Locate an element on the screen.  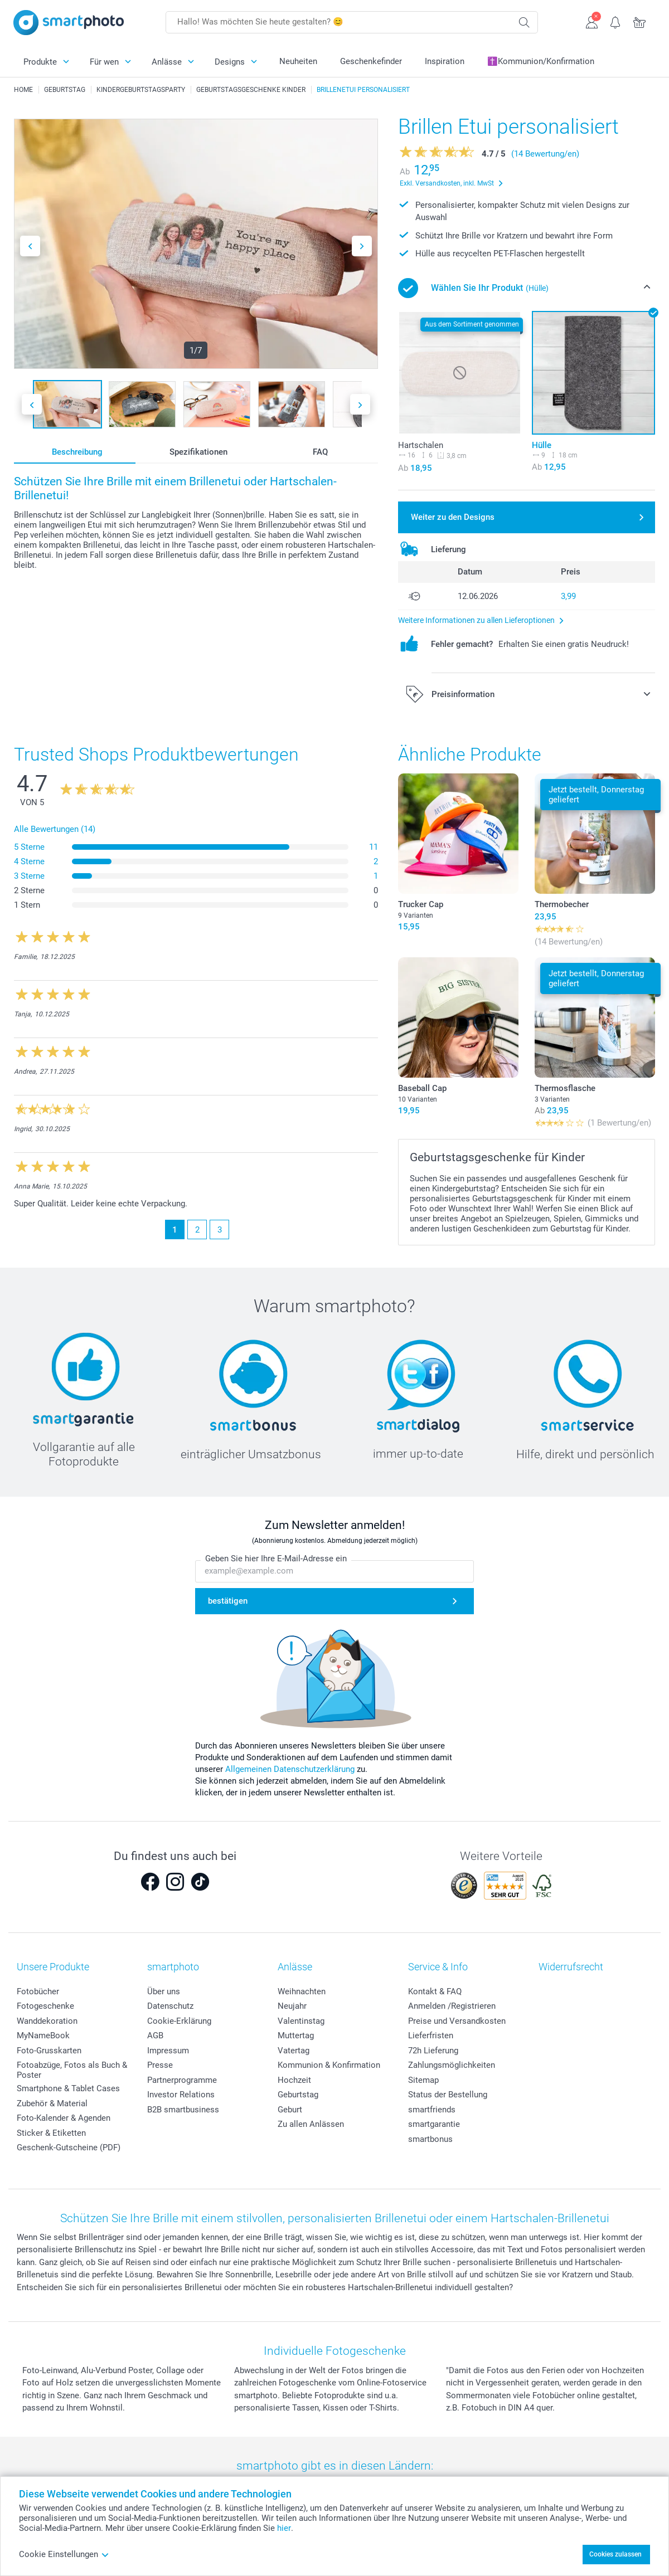
Kommunion & Konfirmation is located at coordinates (329, 2065).